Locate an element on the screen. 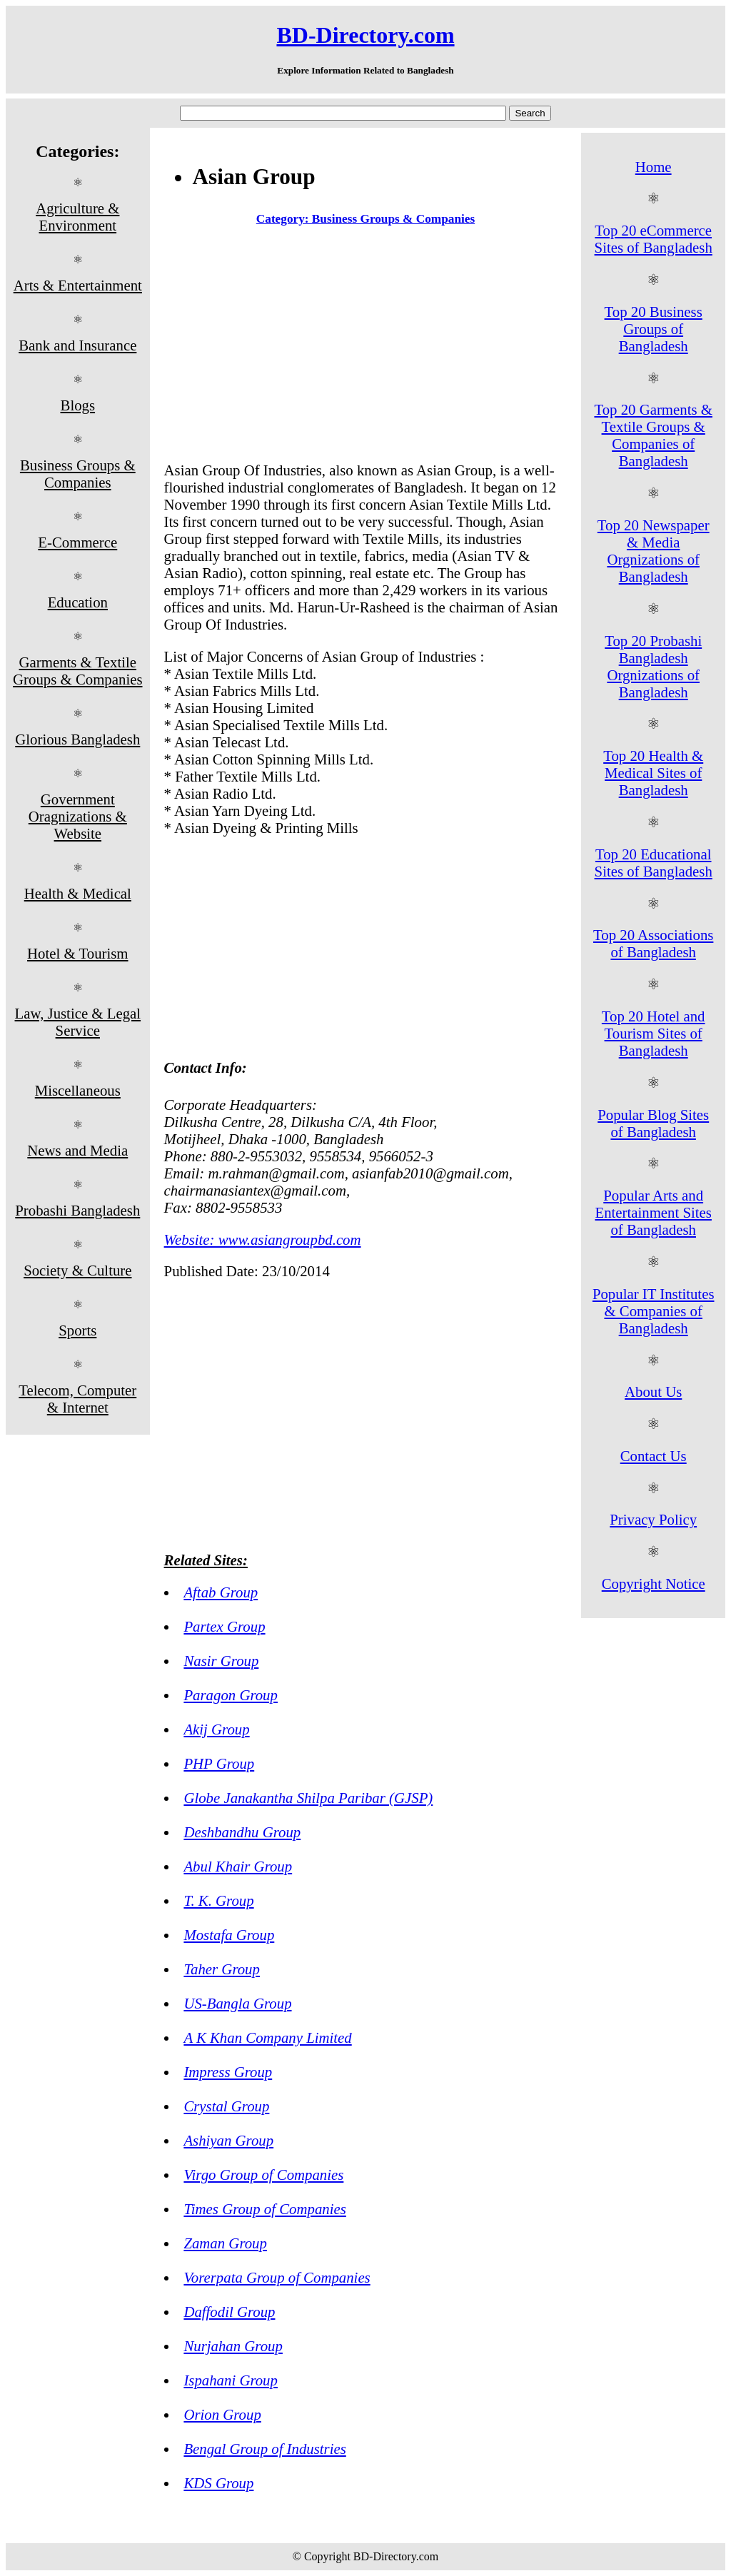 The height and width of the screenshot is (2576, 731). Law, Justice & Legal Service is located at coordinates (78, 1022).